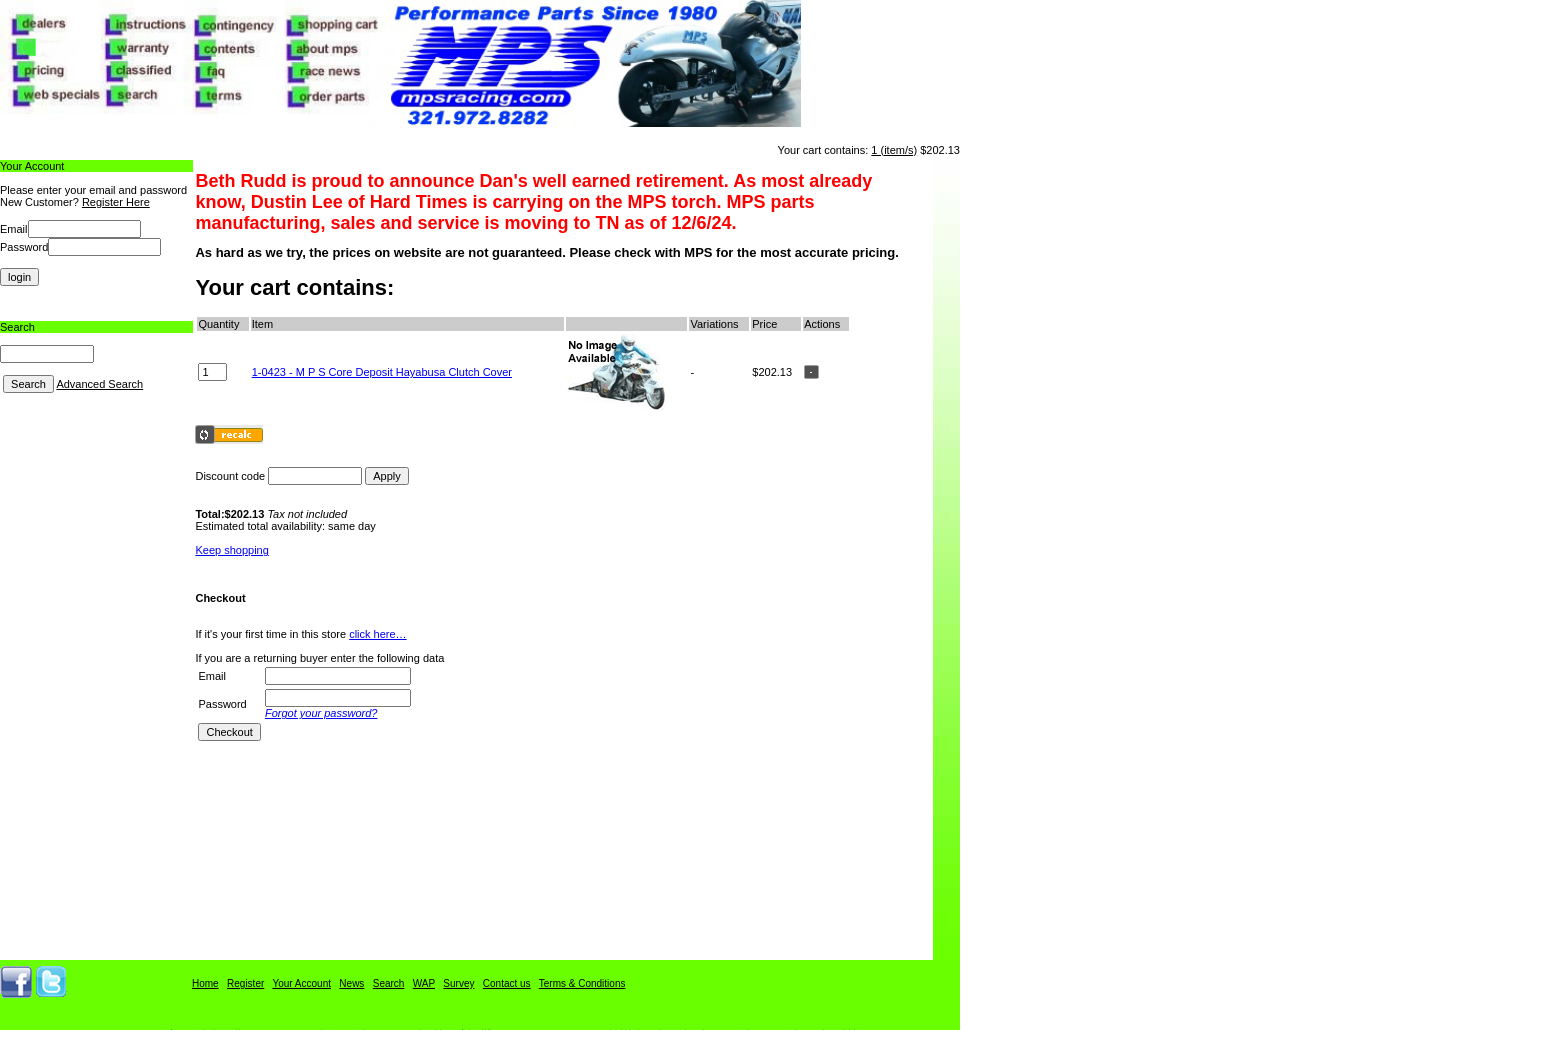 The width and height of the screenshot is (1568, 1041). I want to click on Home, so click(205, 983).